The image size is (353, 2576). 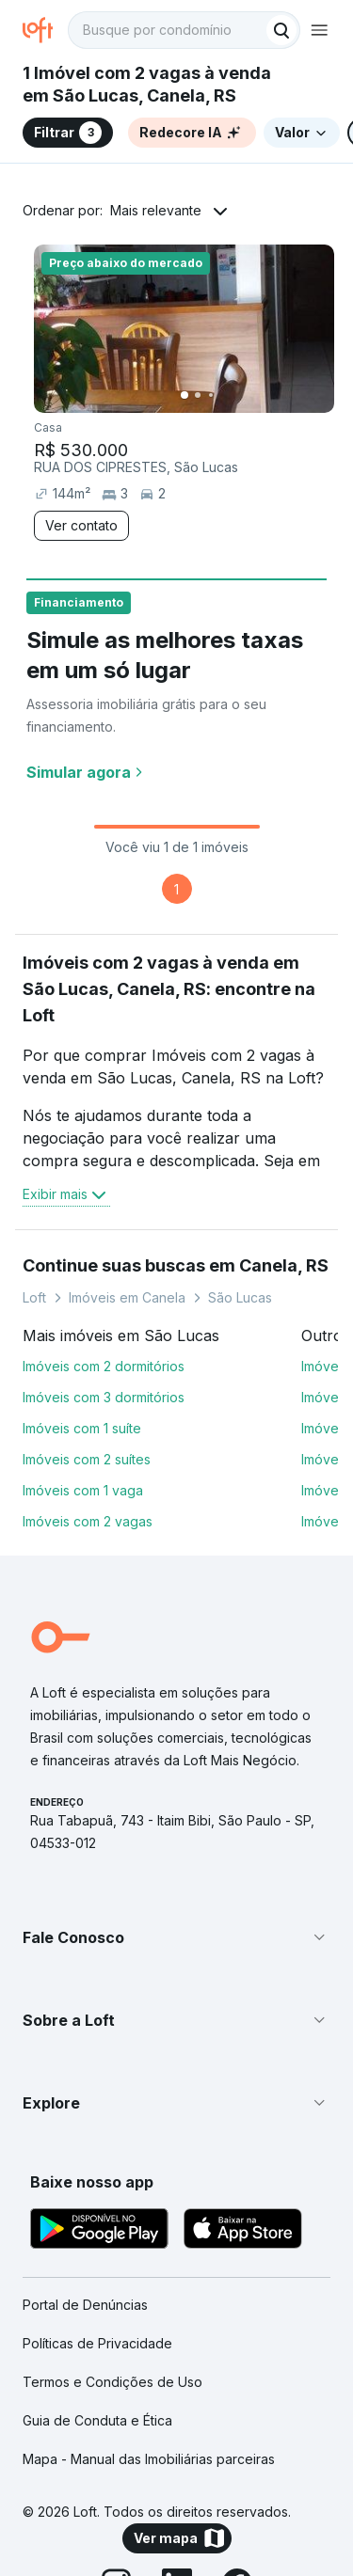 I want to click on Imóveis com 2 dormitórios, so click(x=104, y=1366).